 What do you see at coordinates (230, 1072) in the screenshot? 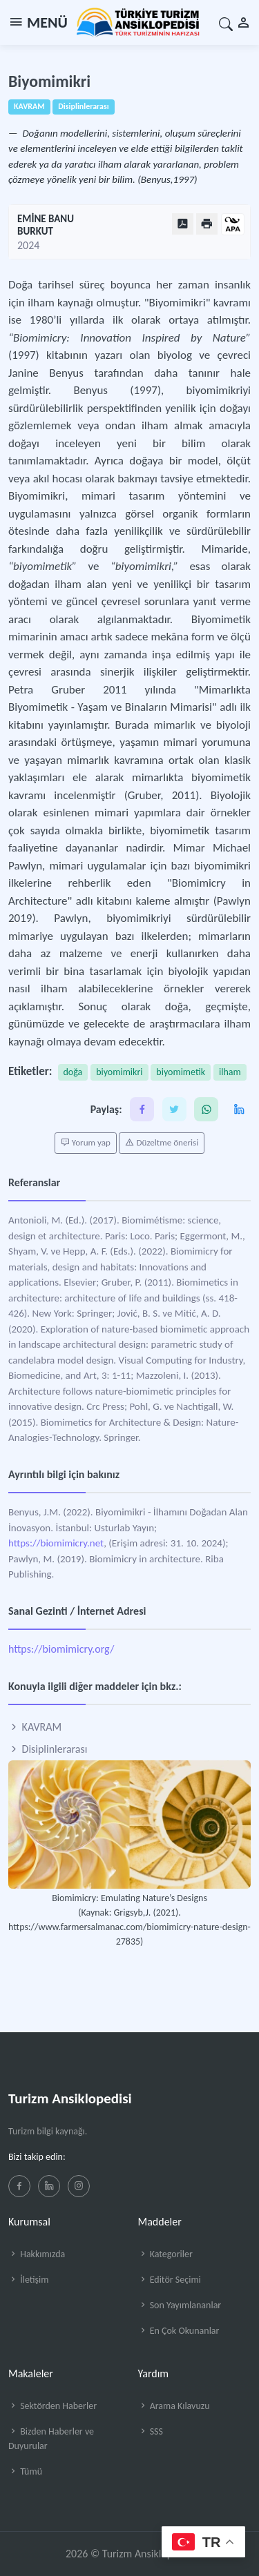
I see `ilham` at bounding box center [230, 1072].